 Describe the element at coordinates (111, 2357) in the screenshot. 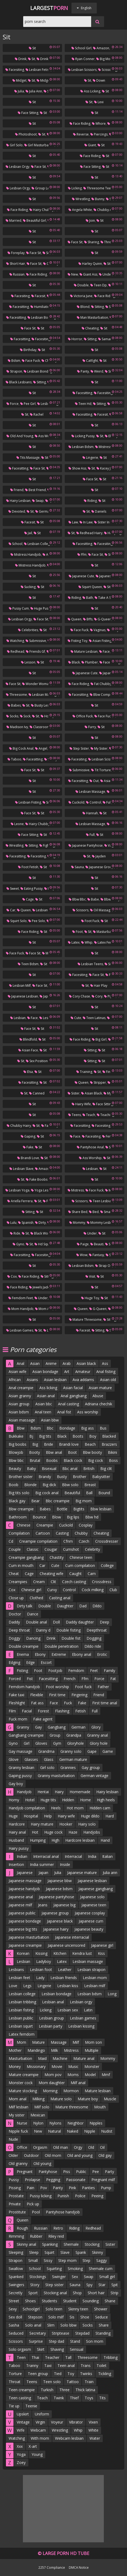

I see `Tribbing` at that location.